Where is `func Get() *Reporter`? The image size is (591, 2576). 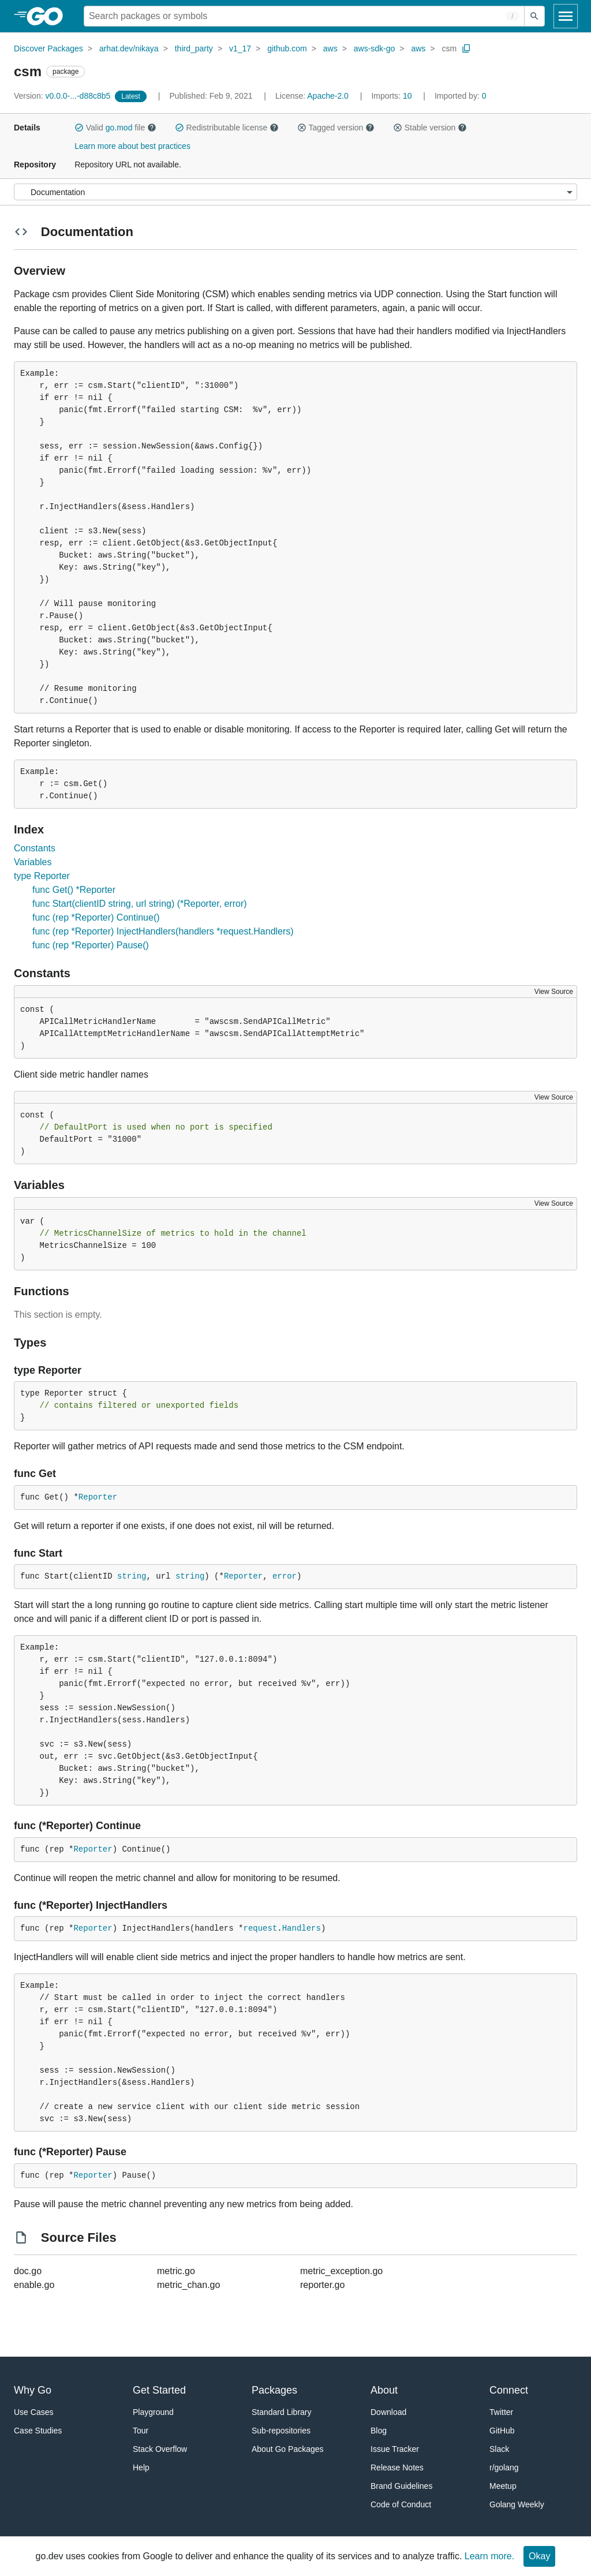 func Get() *Reporter is located at coordinates (73, 890).